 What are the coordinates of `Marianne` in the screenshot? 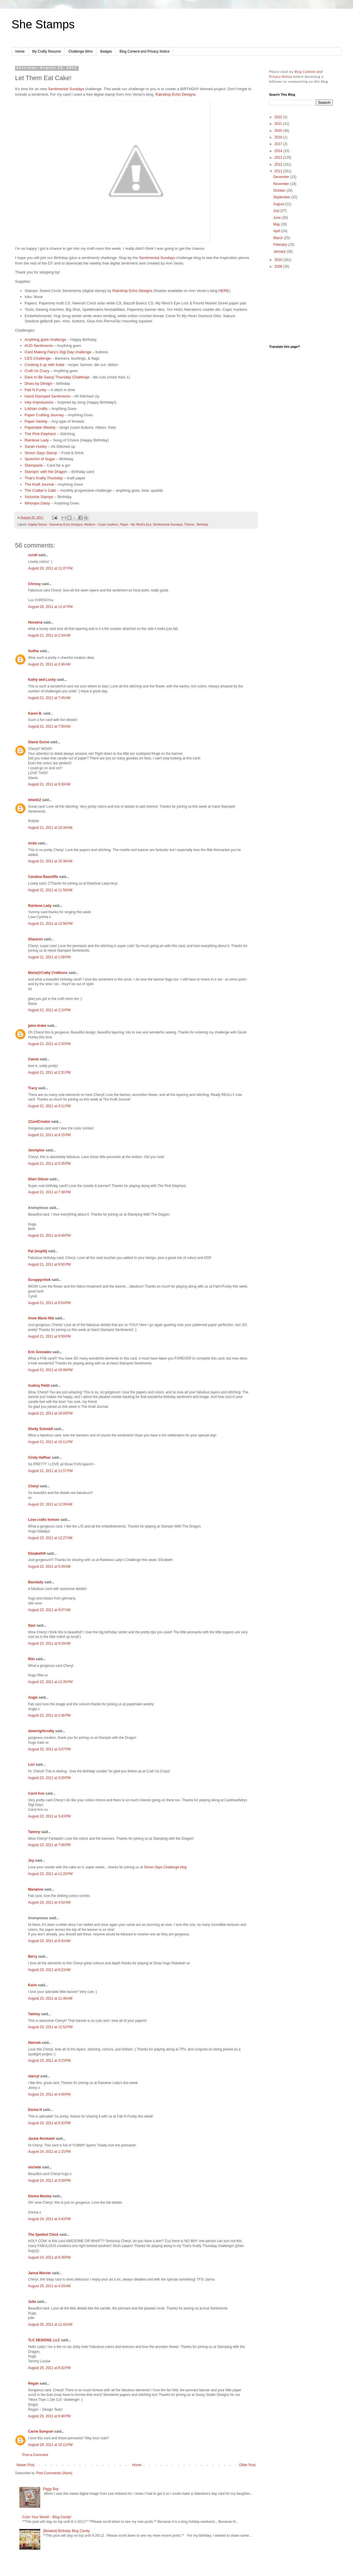 It's located at (35, 1889).